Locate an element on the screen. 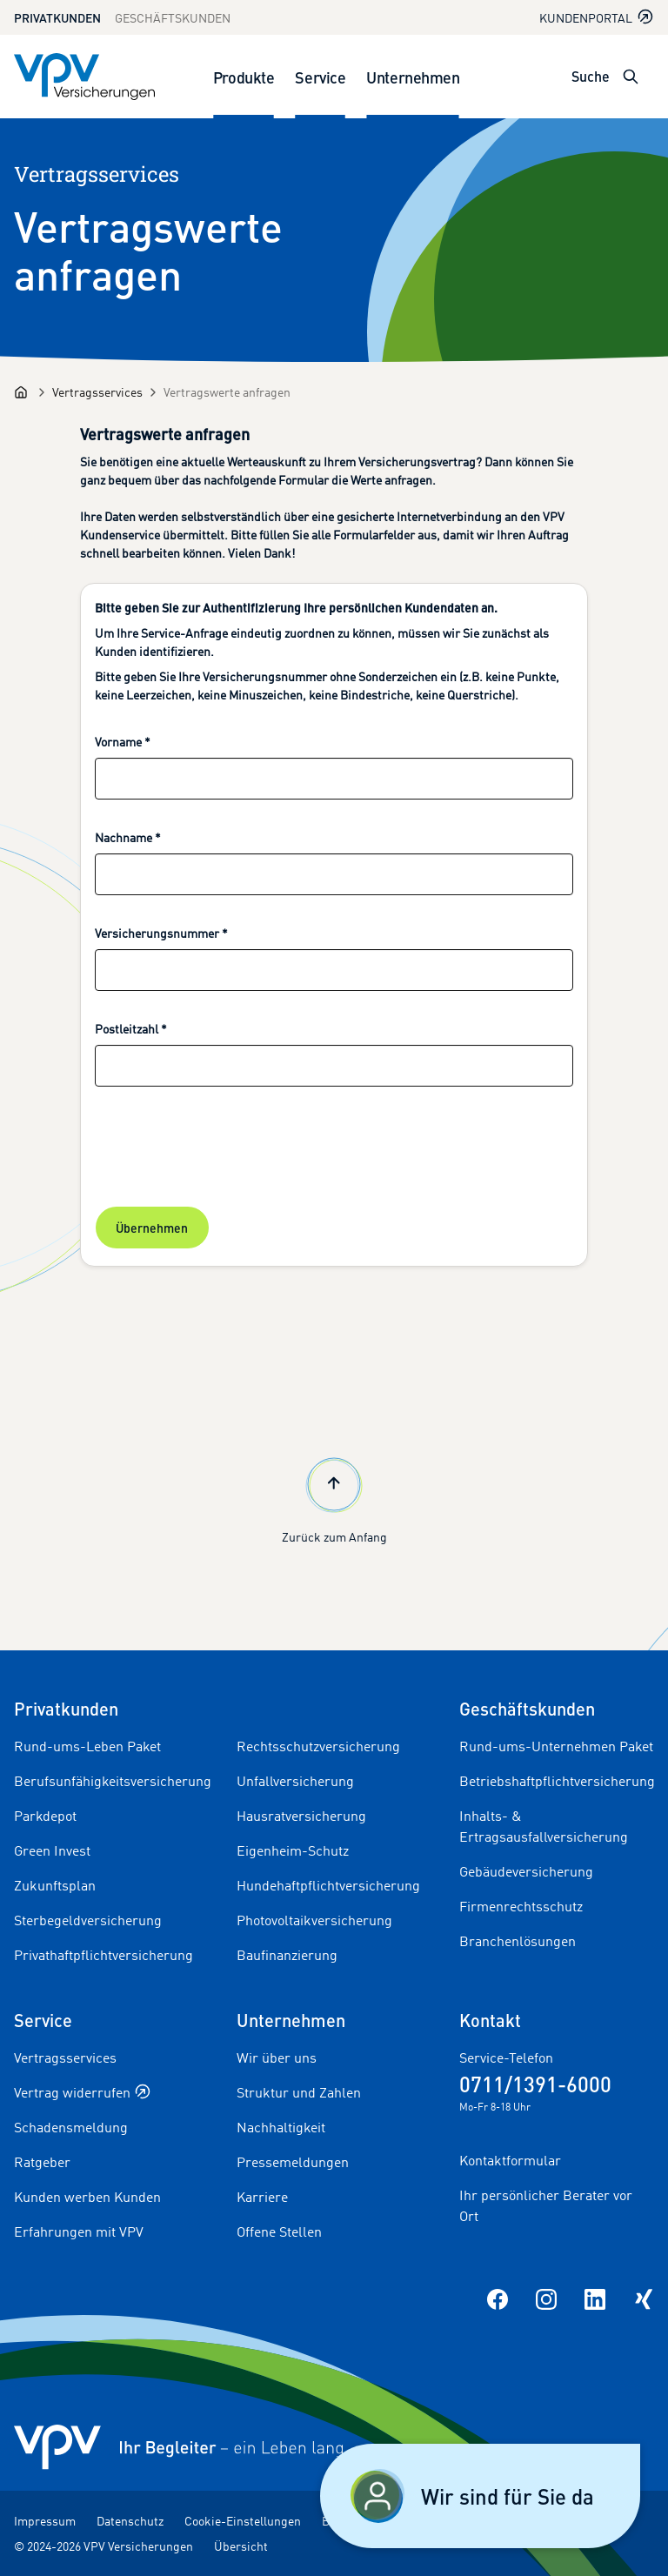 The height and width of the screenshot is (2576, 668). Branchenlösungen is located at coordinates (517, 1941).